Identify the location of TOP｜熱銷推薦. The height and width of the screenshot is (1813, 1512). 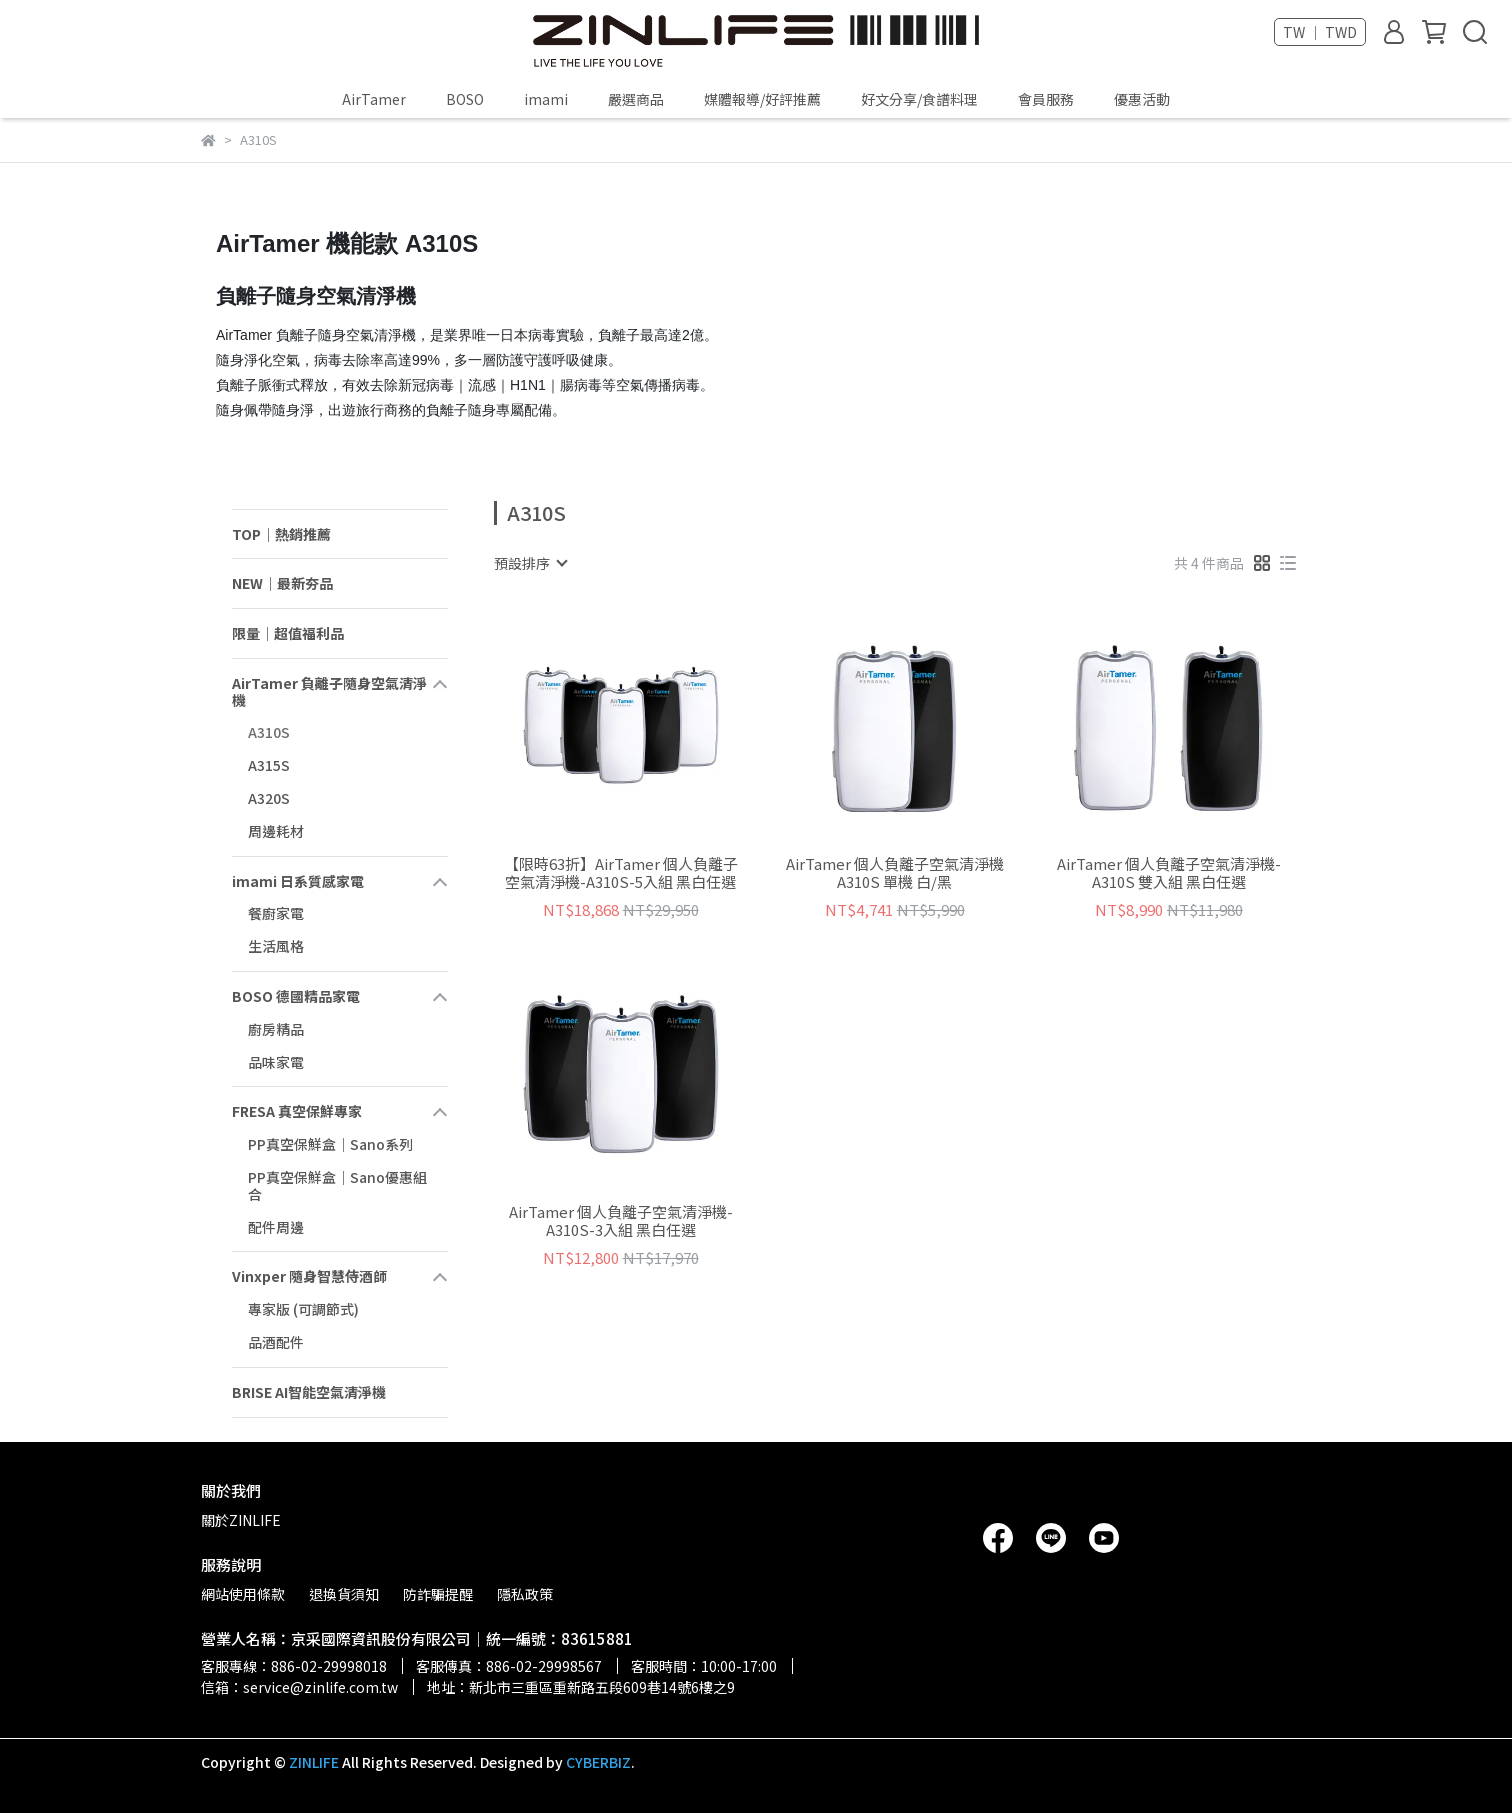
(281, 534).